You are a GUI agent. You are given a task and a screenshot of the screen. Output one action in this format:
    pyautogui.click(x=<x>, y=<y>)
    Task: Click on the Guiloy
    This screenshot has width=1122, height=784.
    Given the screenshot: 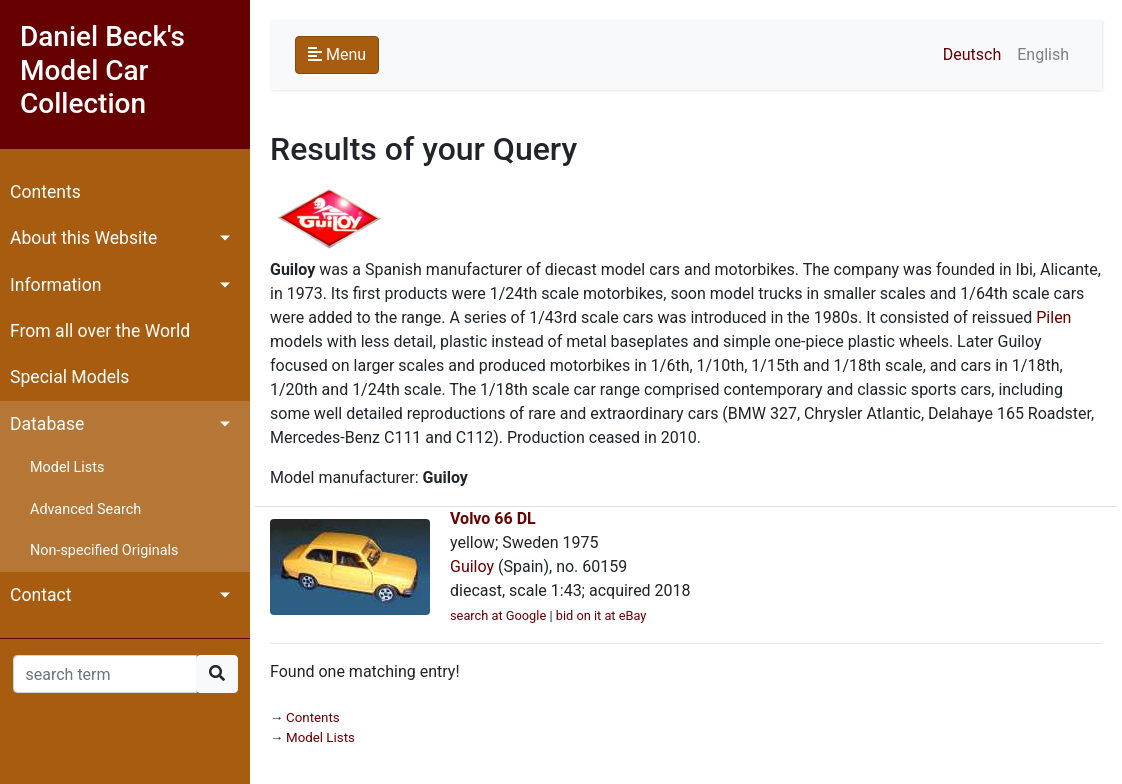 What is the action you would take?
    pyautogui.click(x=472, y=566)
    